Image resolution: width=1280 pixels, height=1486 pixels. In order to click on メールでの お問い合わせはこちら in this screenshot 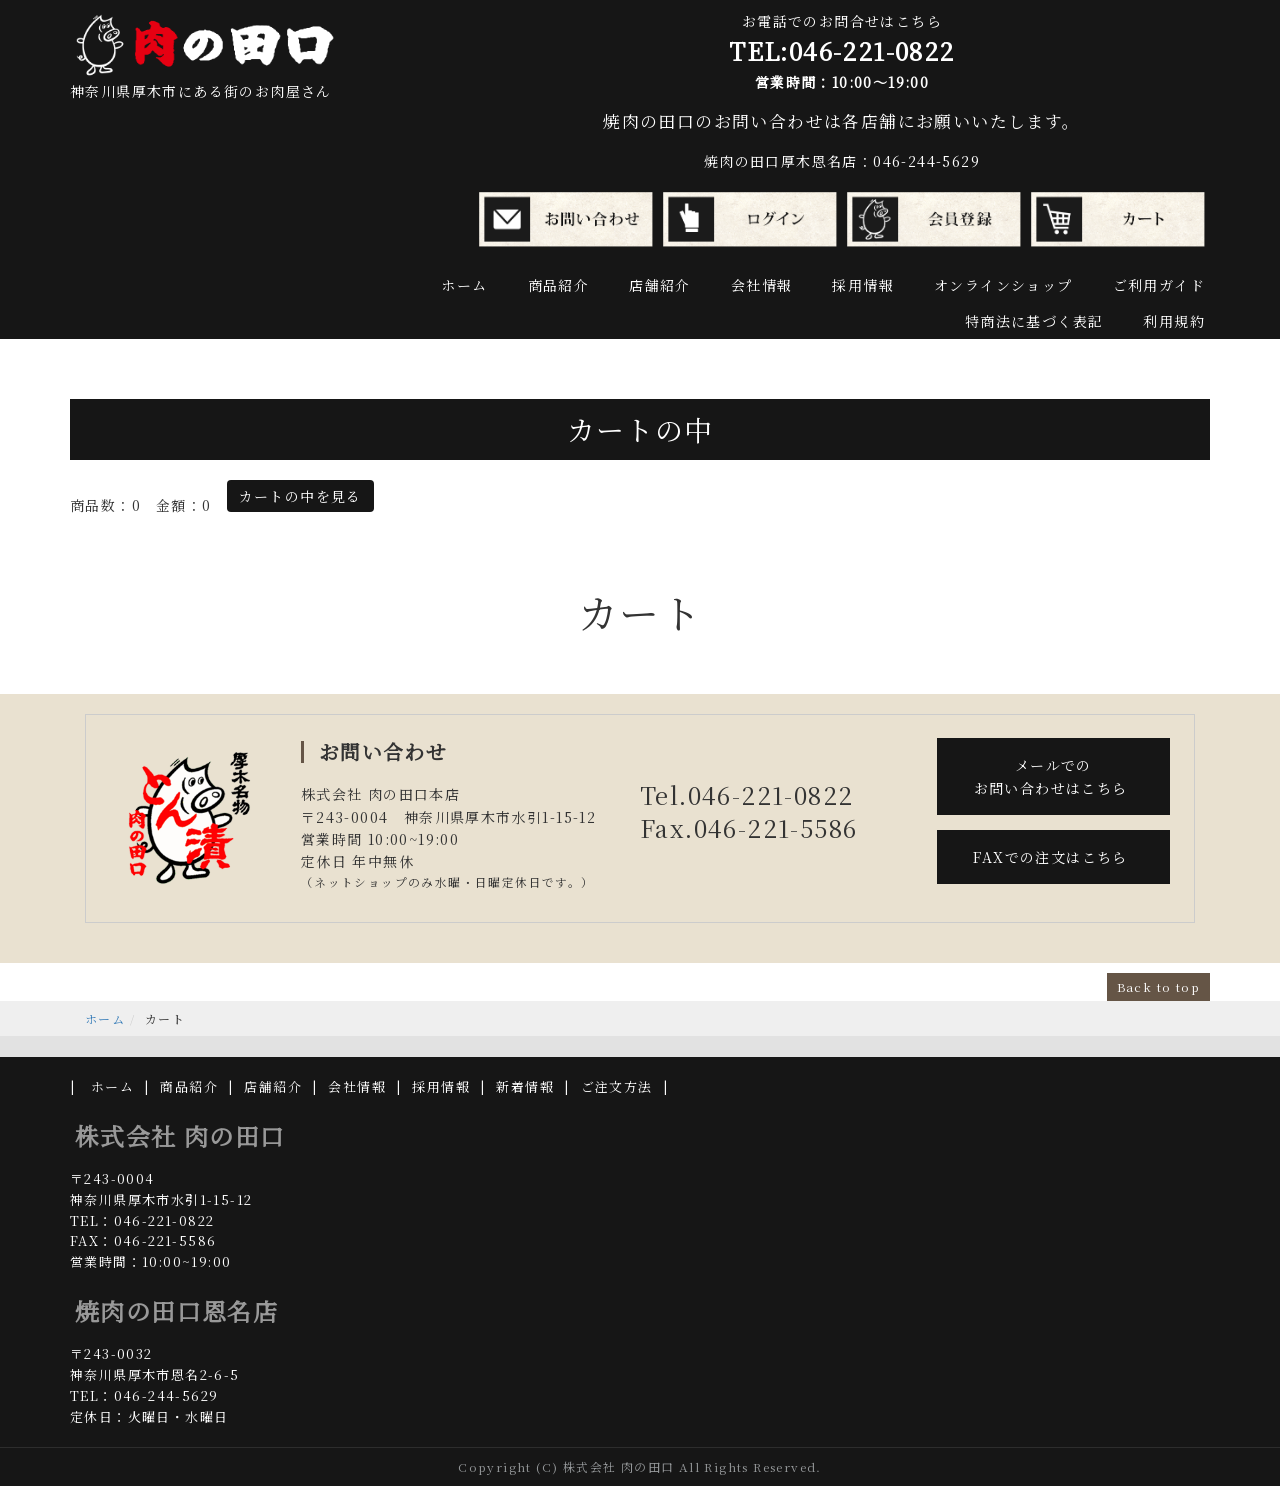, I will do `click(1053, 776)`.